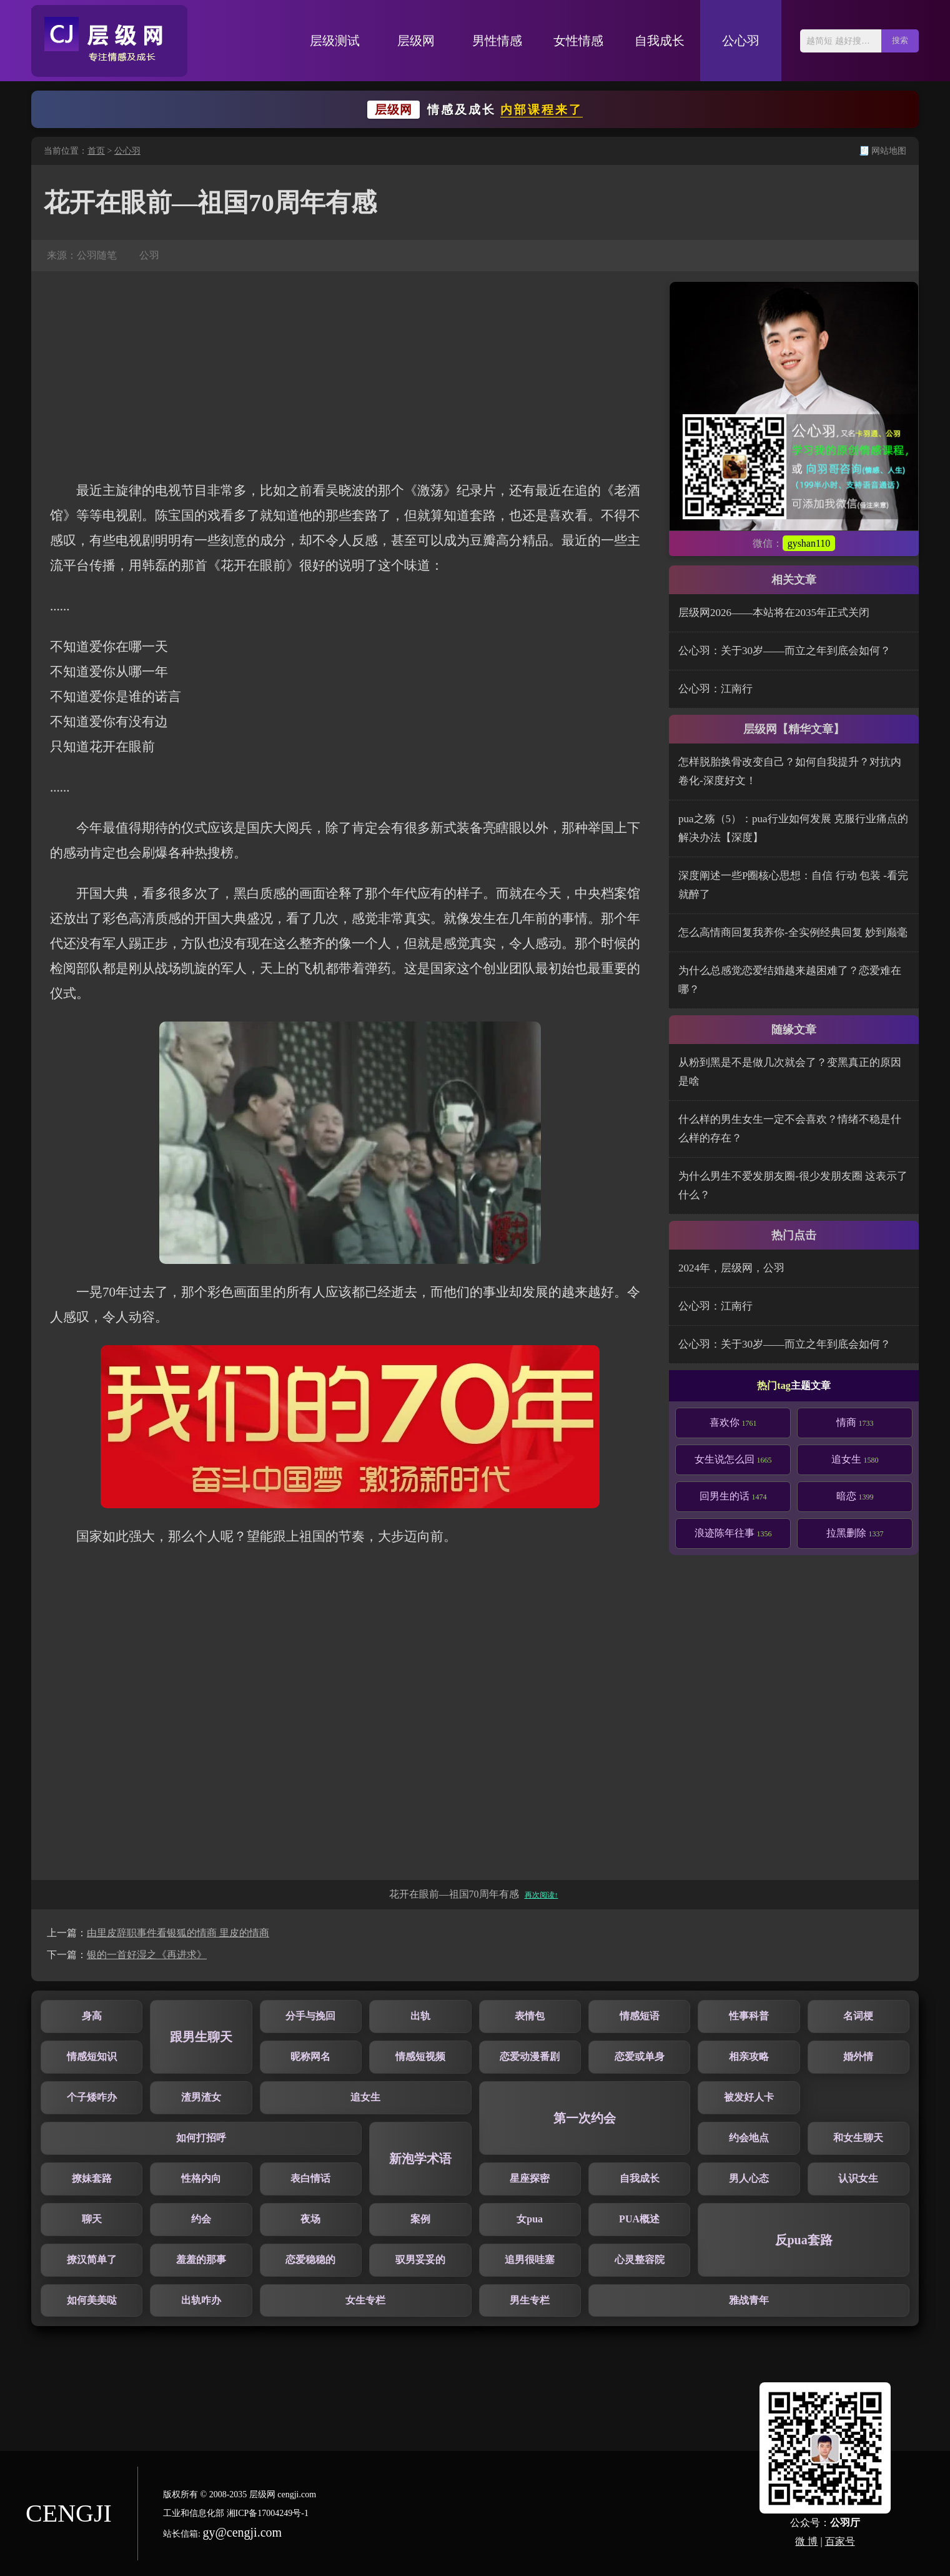 The height and width of the screenshot is (2576, 950). I want to click on PUA概述, so click(639, 2219).